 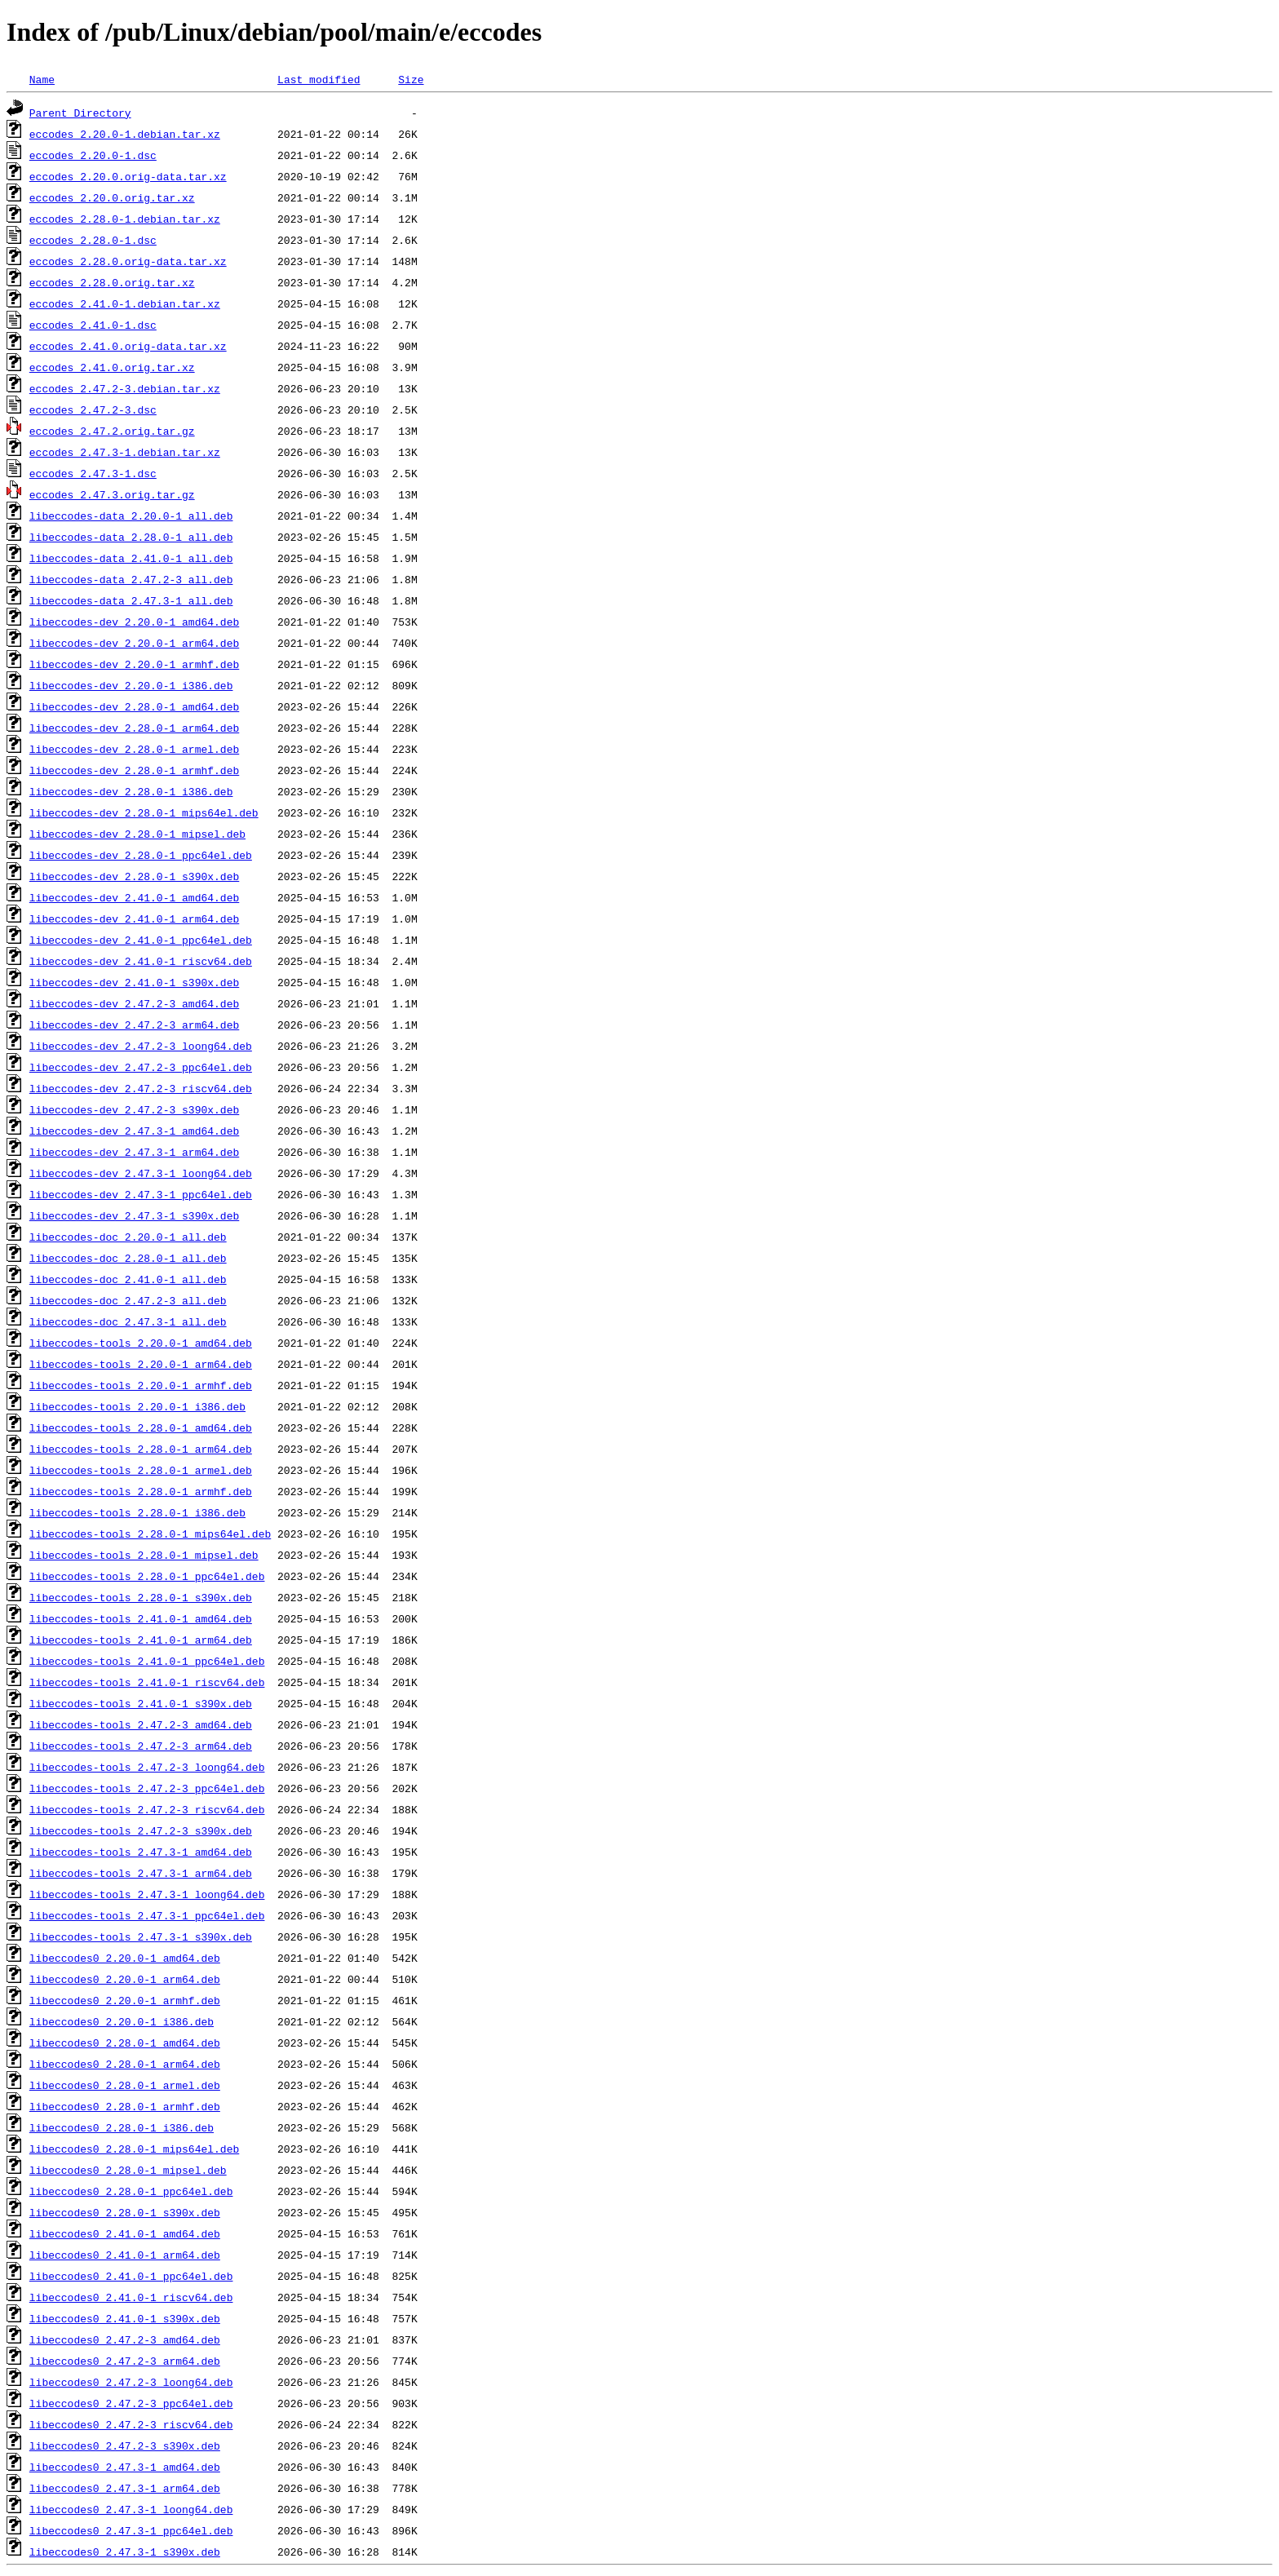 I want to click on libeccodes0_2.47.3-1_loong64.deb, so click(x=131, y=2509).